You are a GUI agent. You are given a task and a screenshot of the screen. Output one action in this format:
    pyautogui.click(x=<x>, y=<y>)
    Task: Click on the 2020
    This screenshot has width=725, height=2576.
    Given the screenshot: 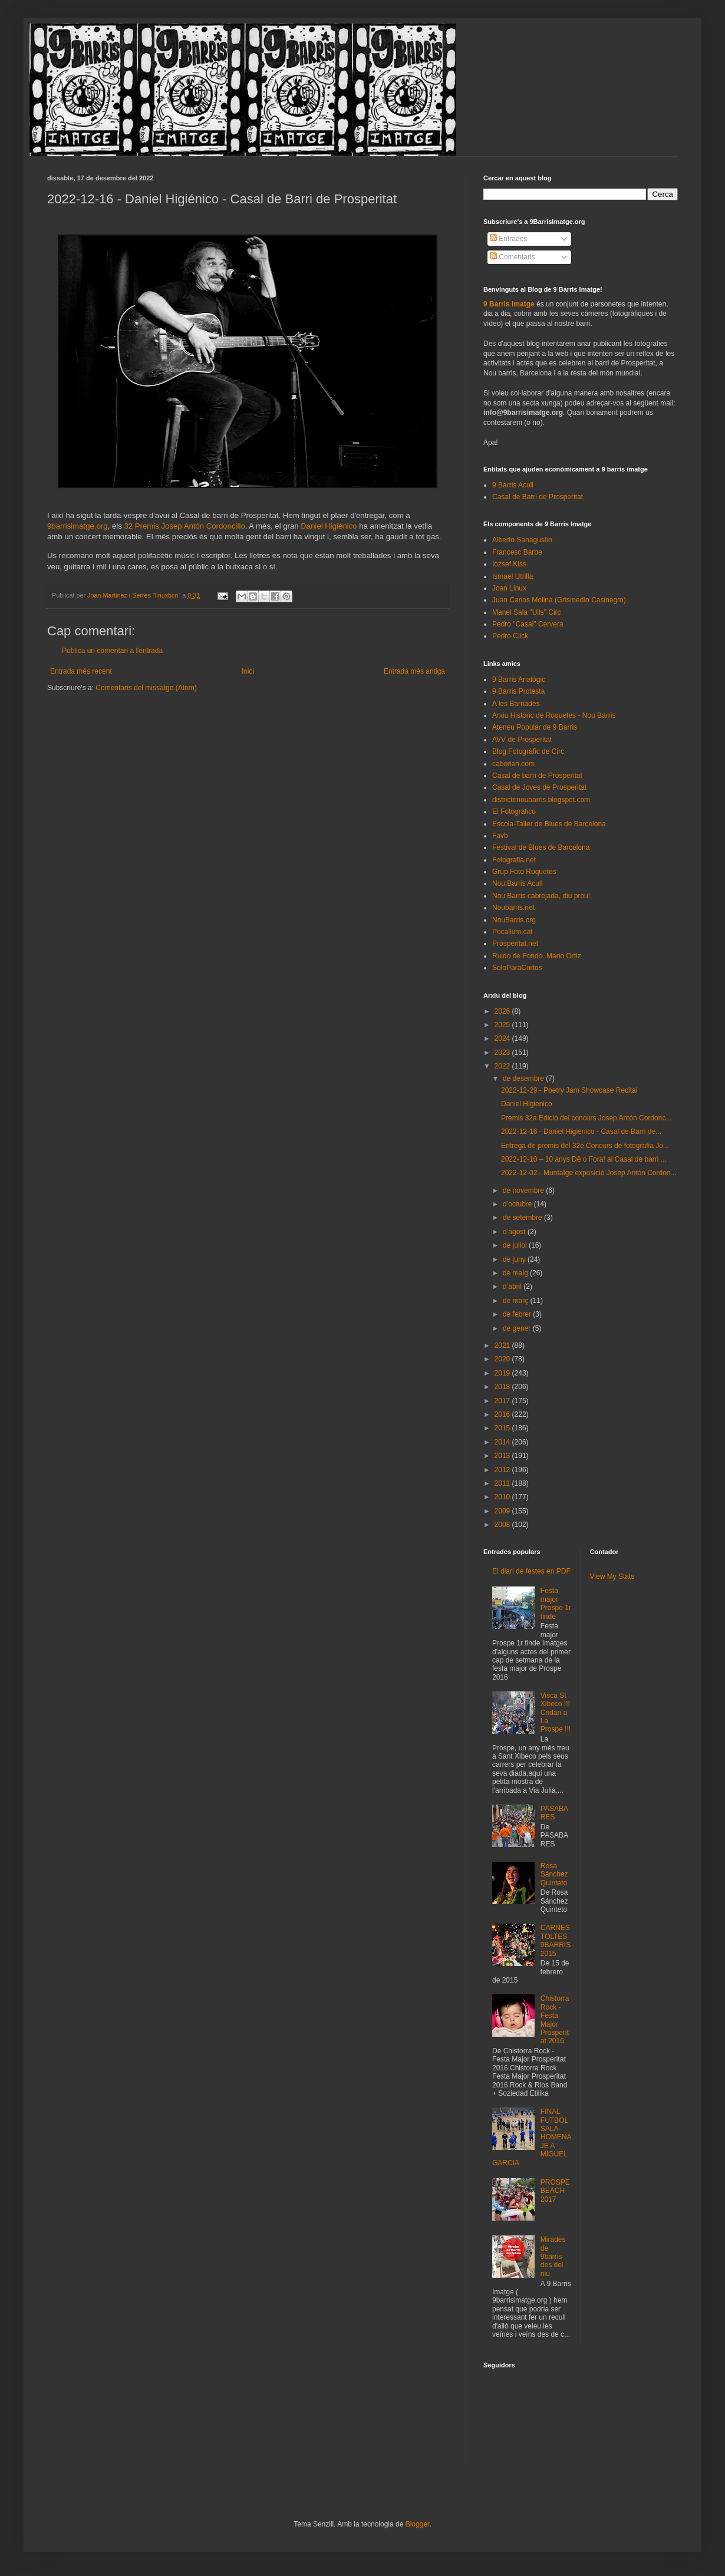 What is the action you would take?
    pyautogui.click(x=503, y=1359)
    